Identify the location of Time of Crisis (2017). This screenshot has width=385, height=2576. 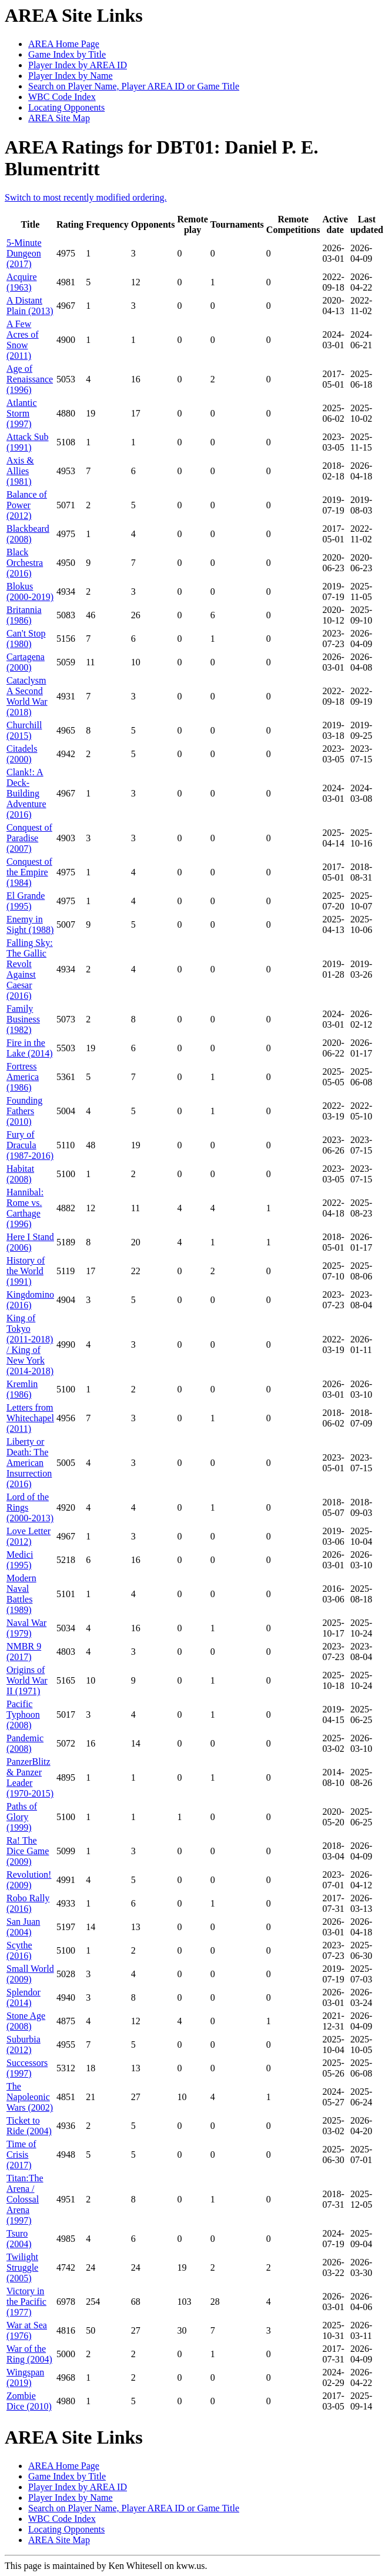
(21, 2154).